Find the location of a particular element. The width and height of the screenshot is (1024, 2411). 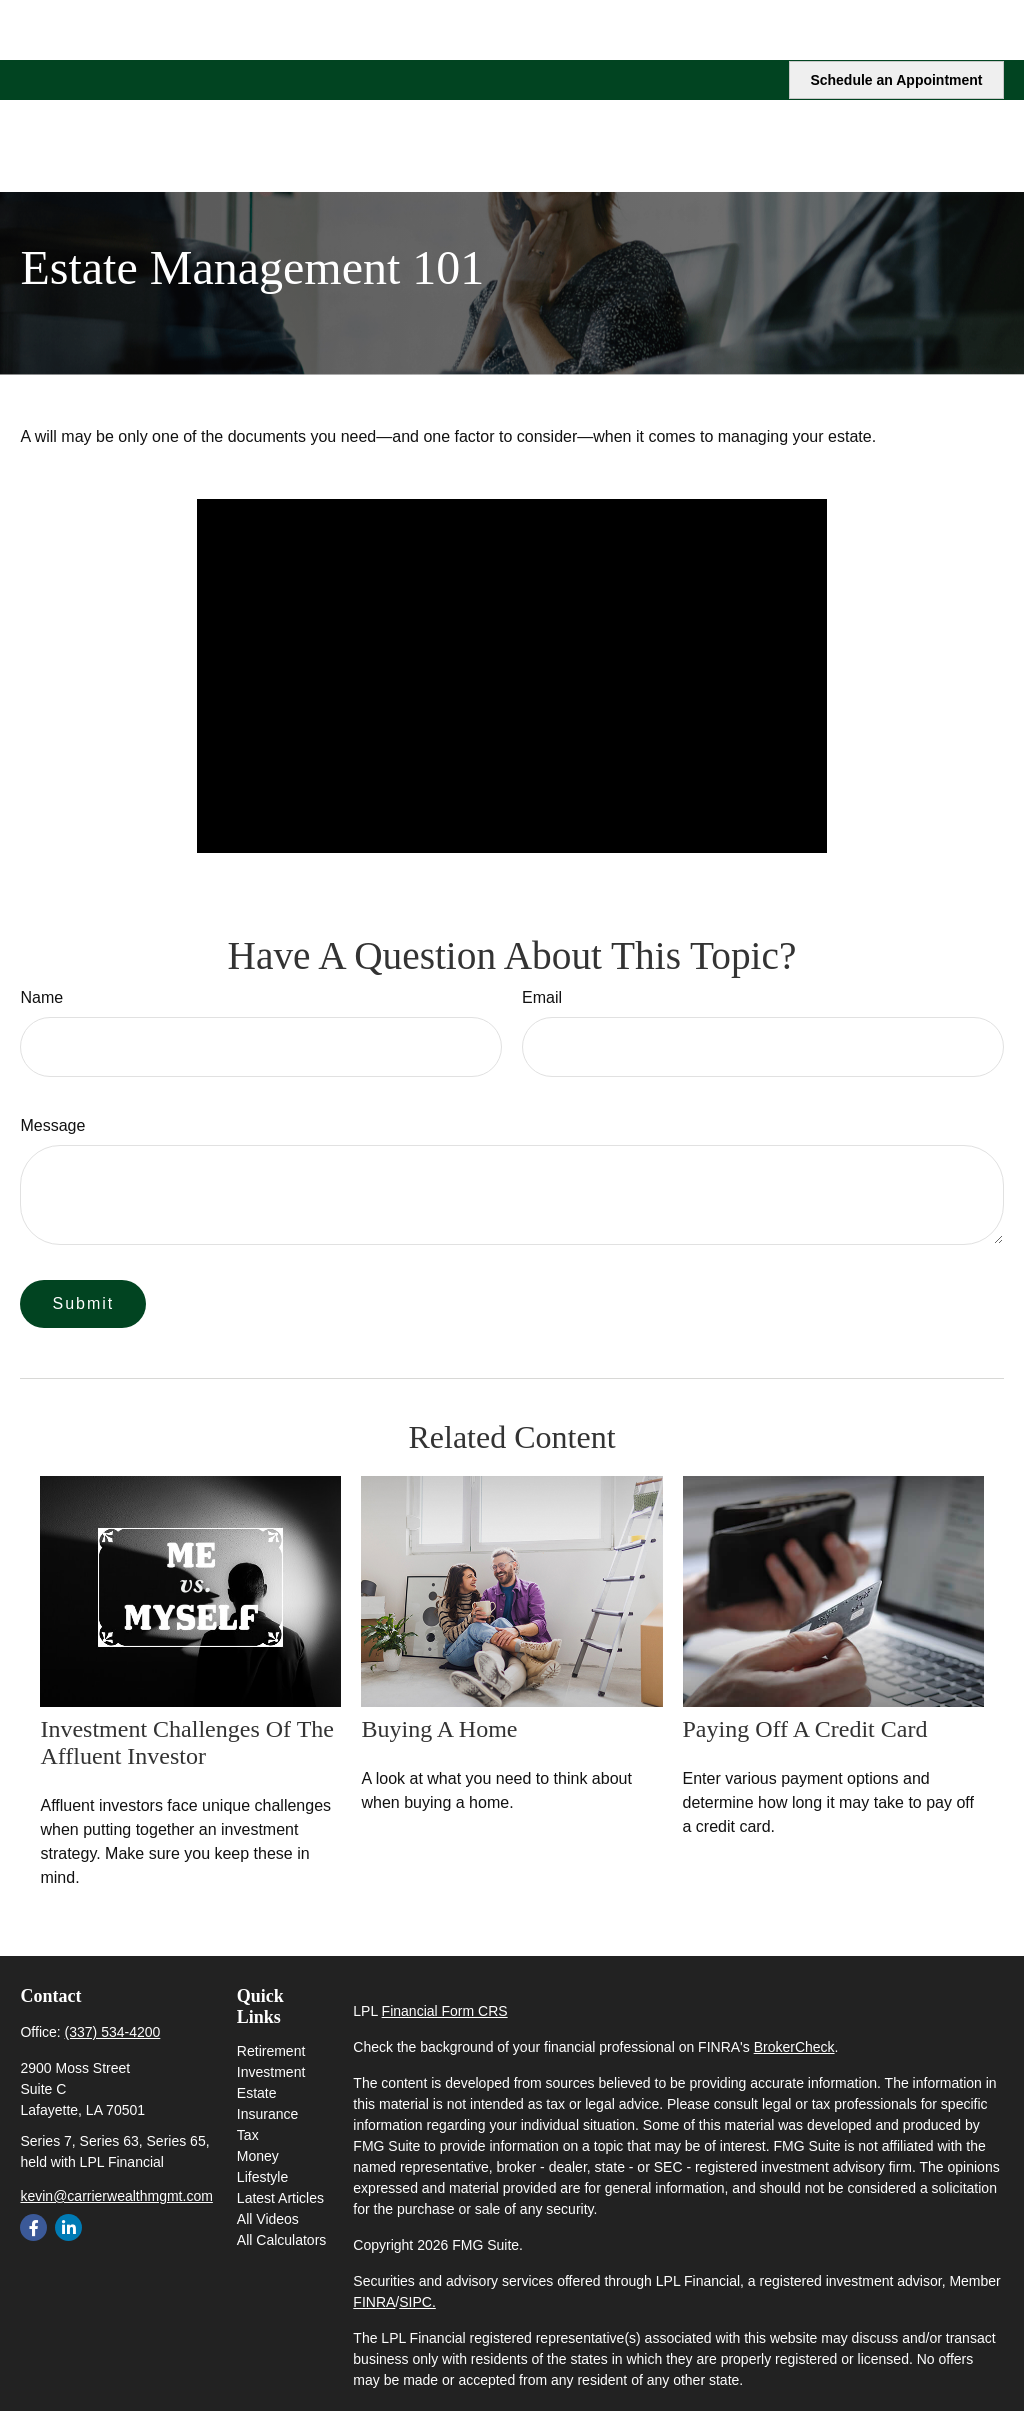

All Videos is located at coordinates (268, 2219).